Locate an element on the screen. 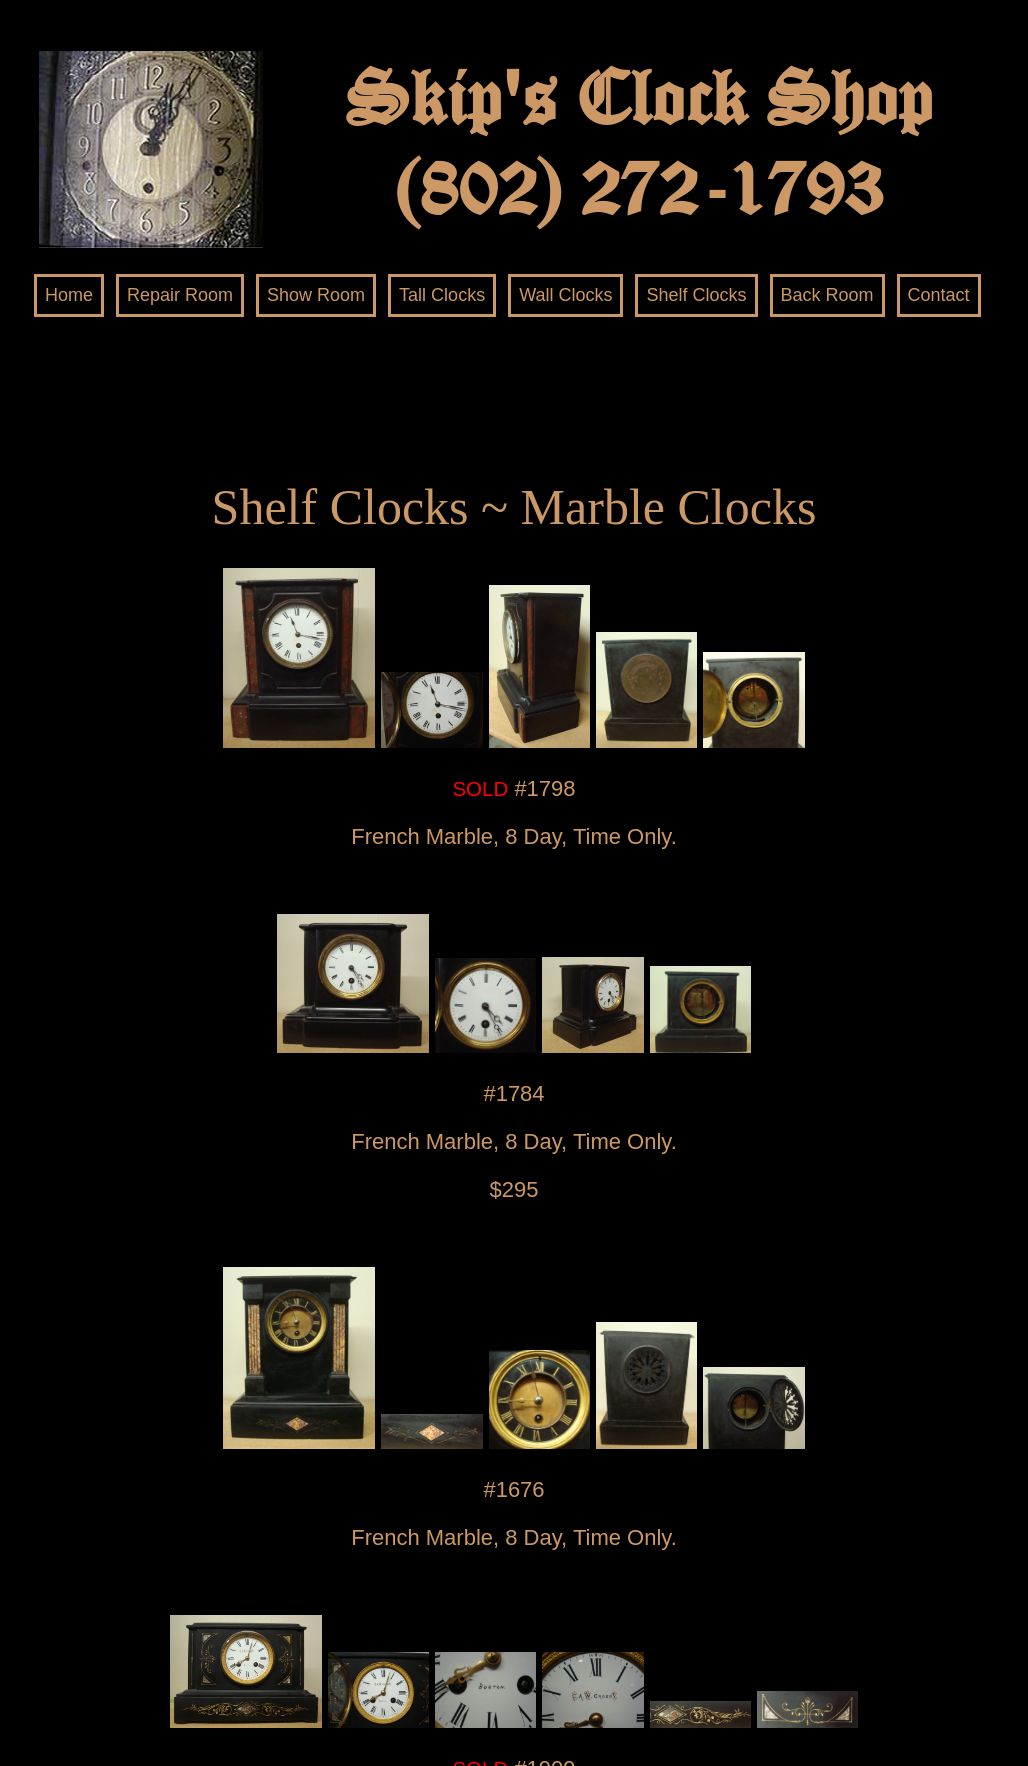 This screenshot has height=1766, width=1028. Tall Clocks is located at coordinates (442, 295).